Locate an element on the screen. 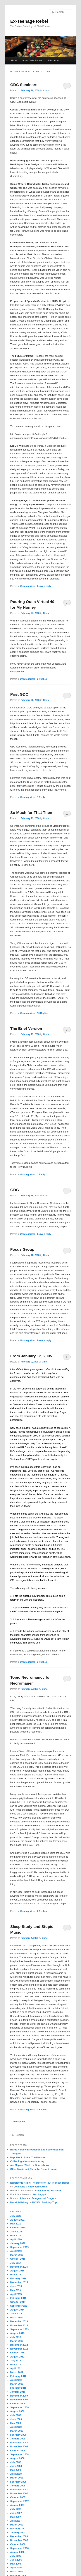 Image resolution: width=81 pixels, height=2576 pixels. April 2006 is located at coordinates (16, 2567).